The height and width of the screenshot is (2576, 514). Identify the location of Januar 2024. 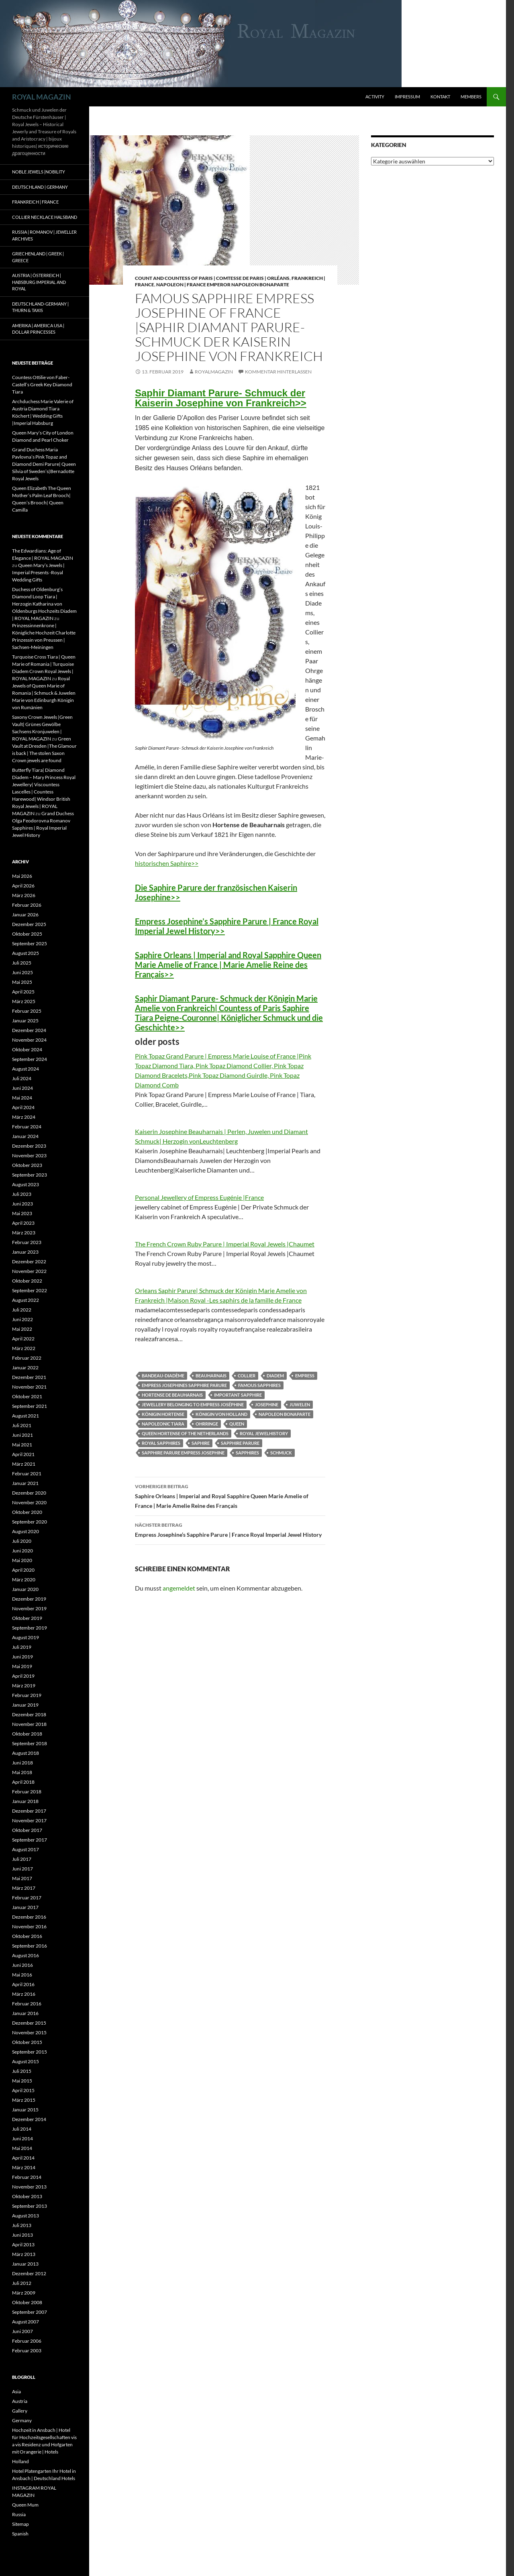
(25, 1136).